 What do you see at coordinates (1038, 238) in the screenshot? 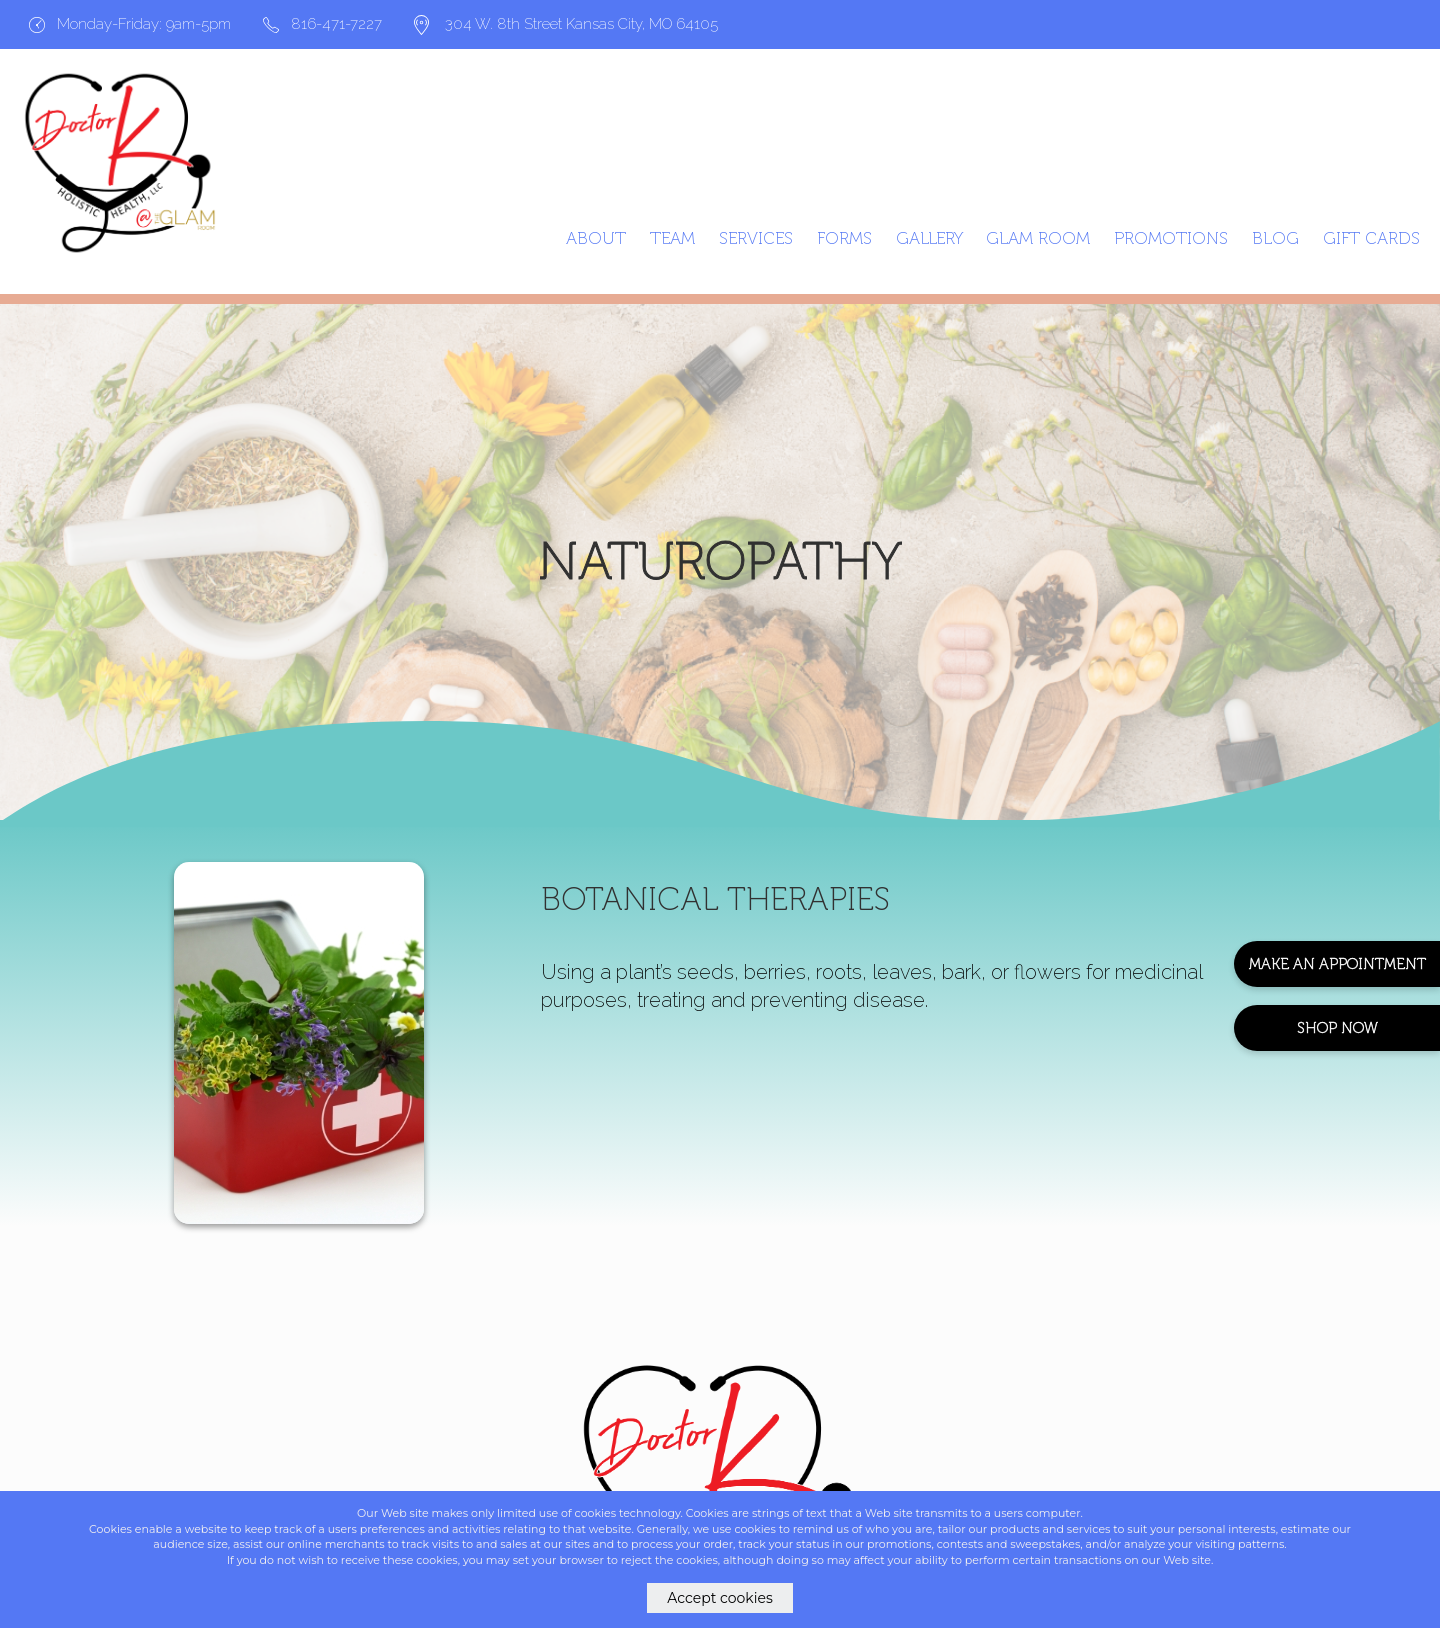
I see `Glam Room` at bounding box center [1038, 238].